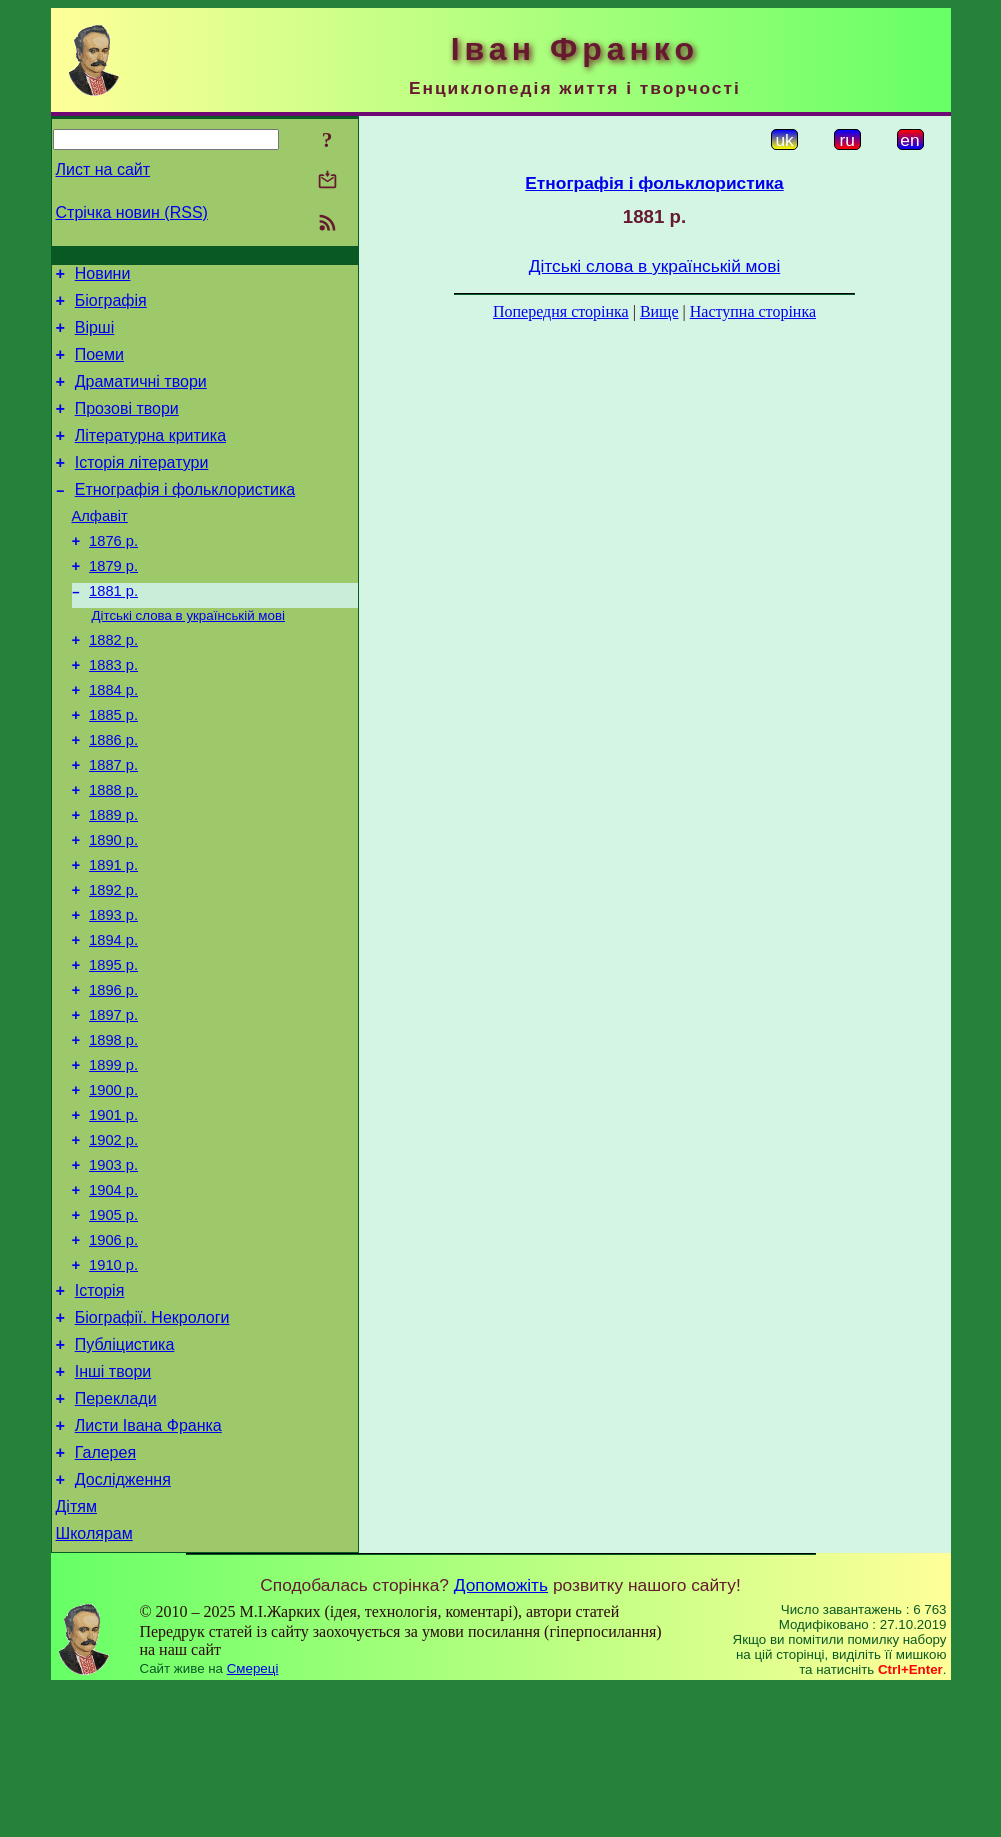  What do you see at coordinates (113, 1048) in the screenshot?
I see `1895 р.` at bounding box center [113, 1048].